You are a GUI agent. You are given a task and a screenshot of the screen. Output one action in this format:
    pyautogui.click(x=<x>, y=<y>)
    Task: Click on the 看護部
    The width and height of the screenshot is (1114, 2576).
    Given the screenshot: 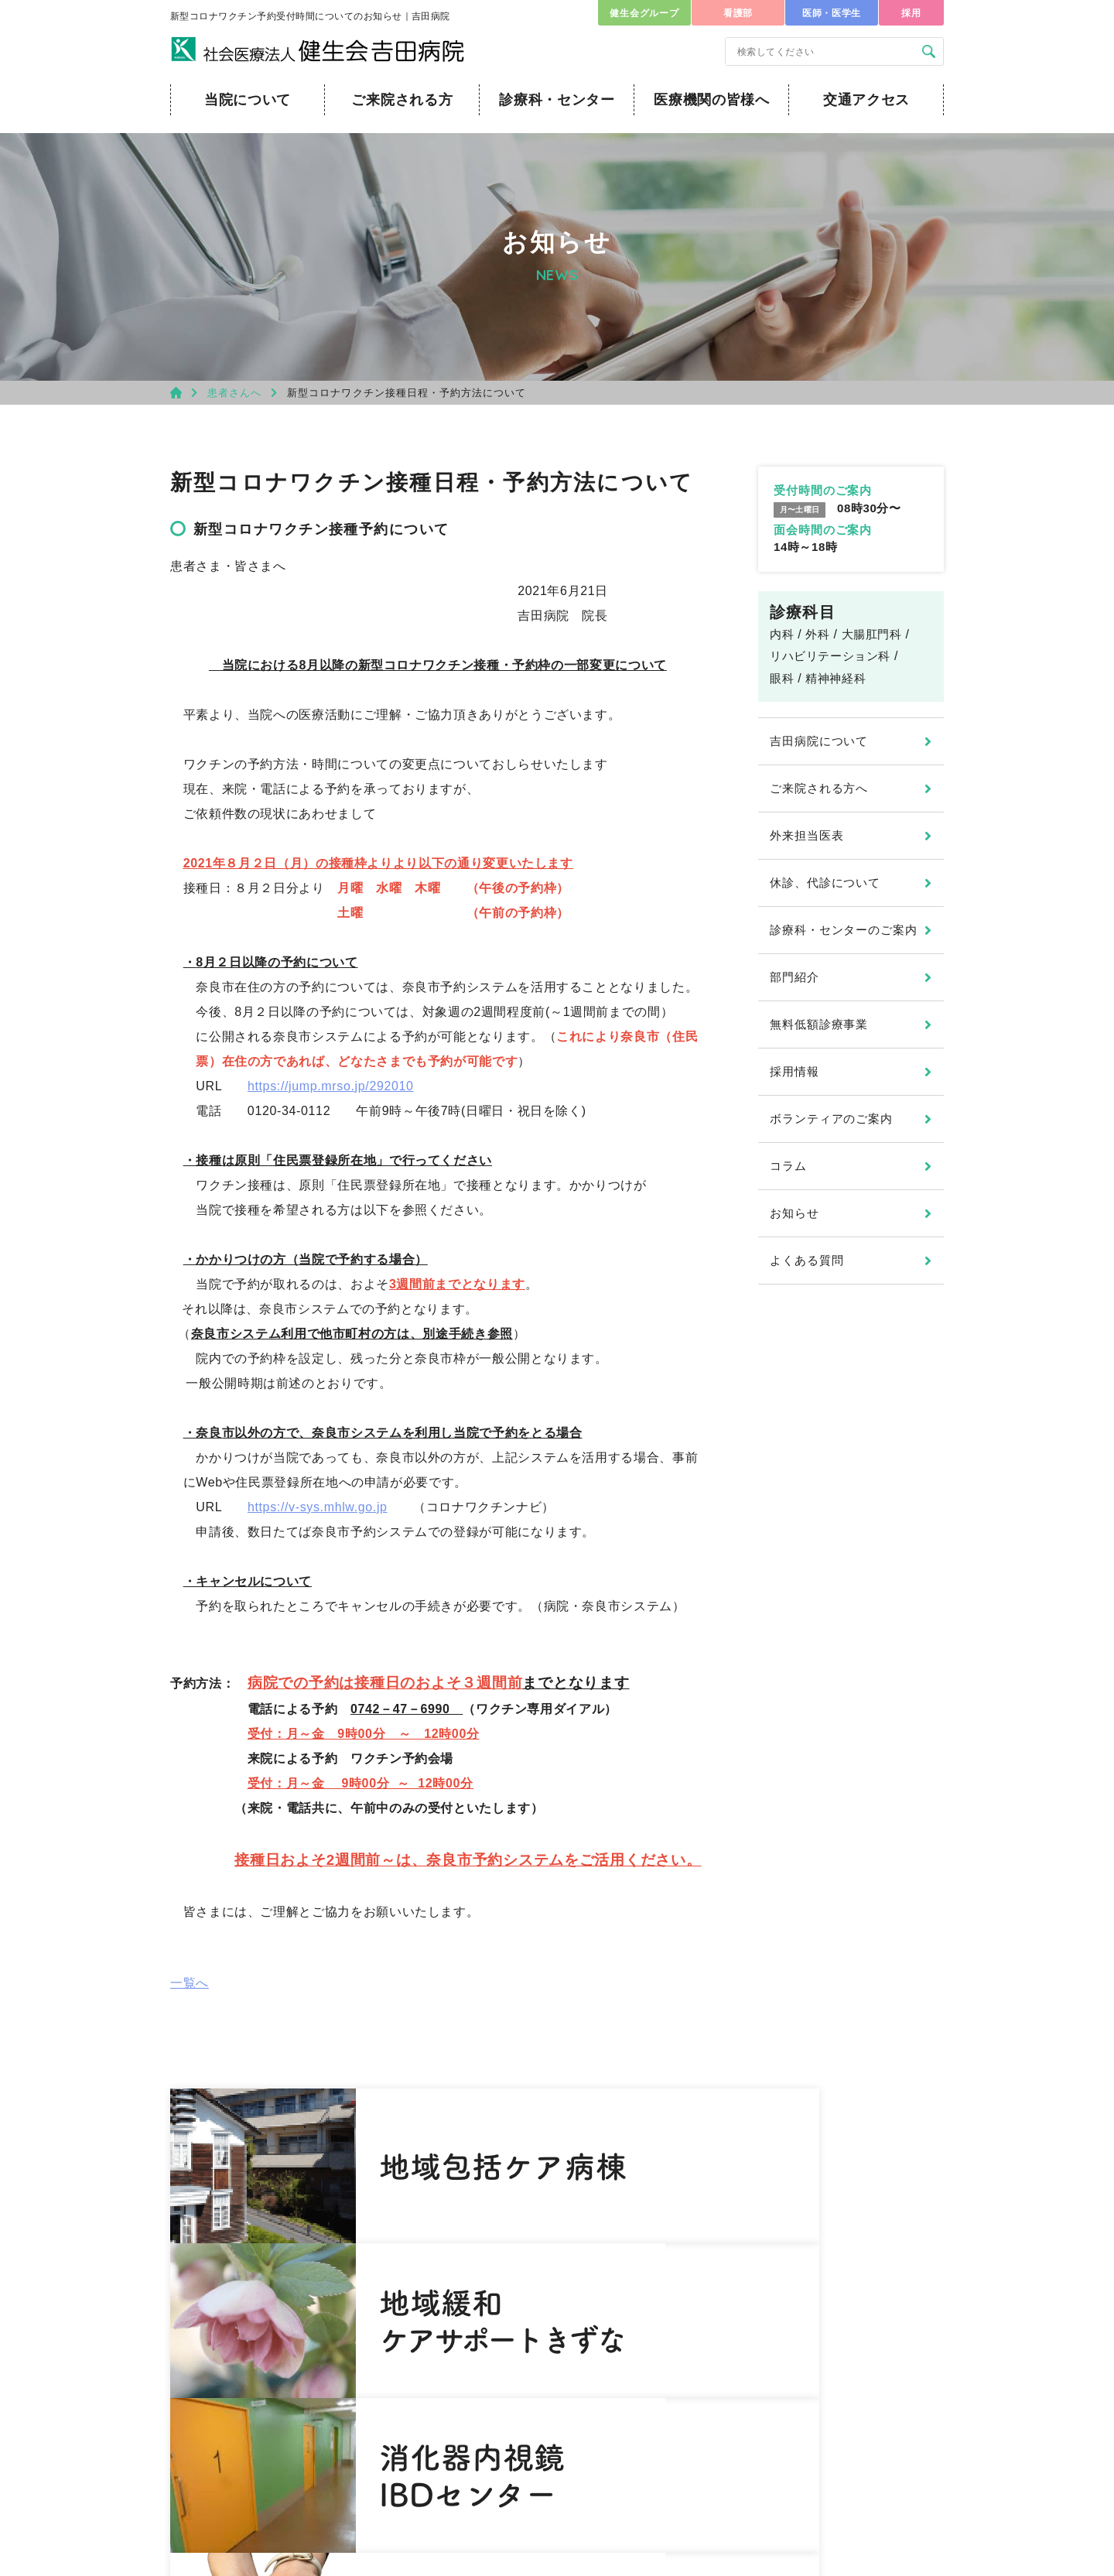 What is the action you would take?
    pyautogui.click(x=738, y=13)
    